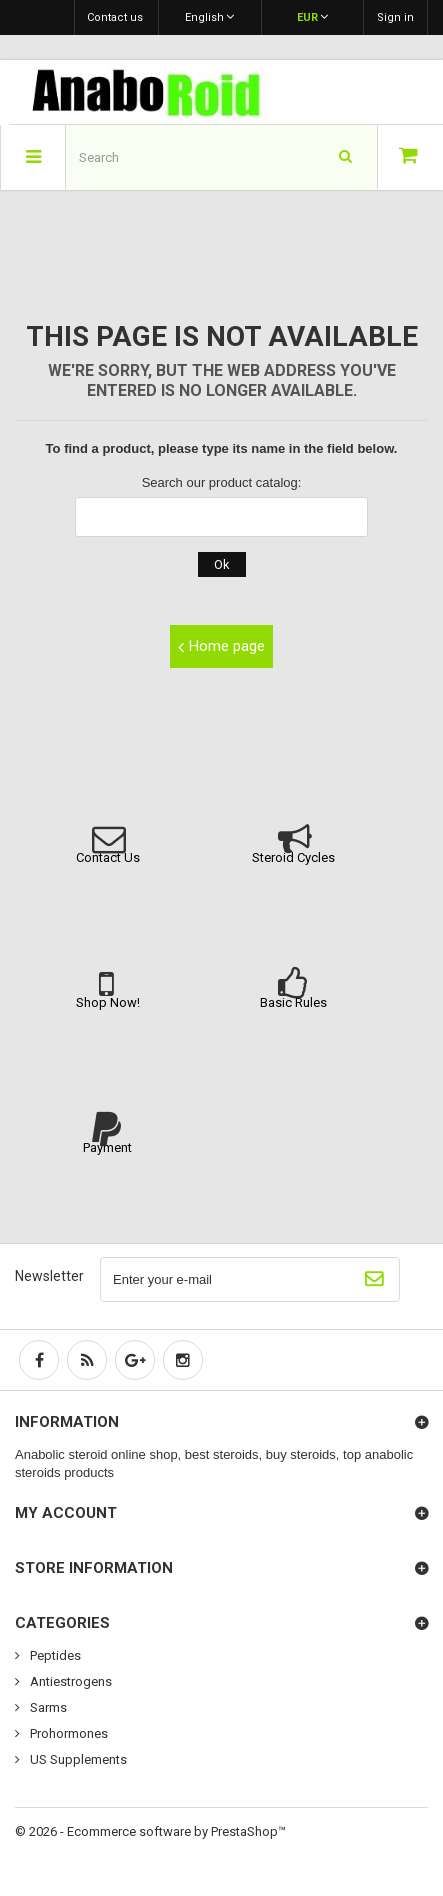 Image resolution: width=443 pixels, height=1896 pixels. Describe the element at coordinates (69, 1681) in the screenshot. I see `Antiestrogens` at that location.